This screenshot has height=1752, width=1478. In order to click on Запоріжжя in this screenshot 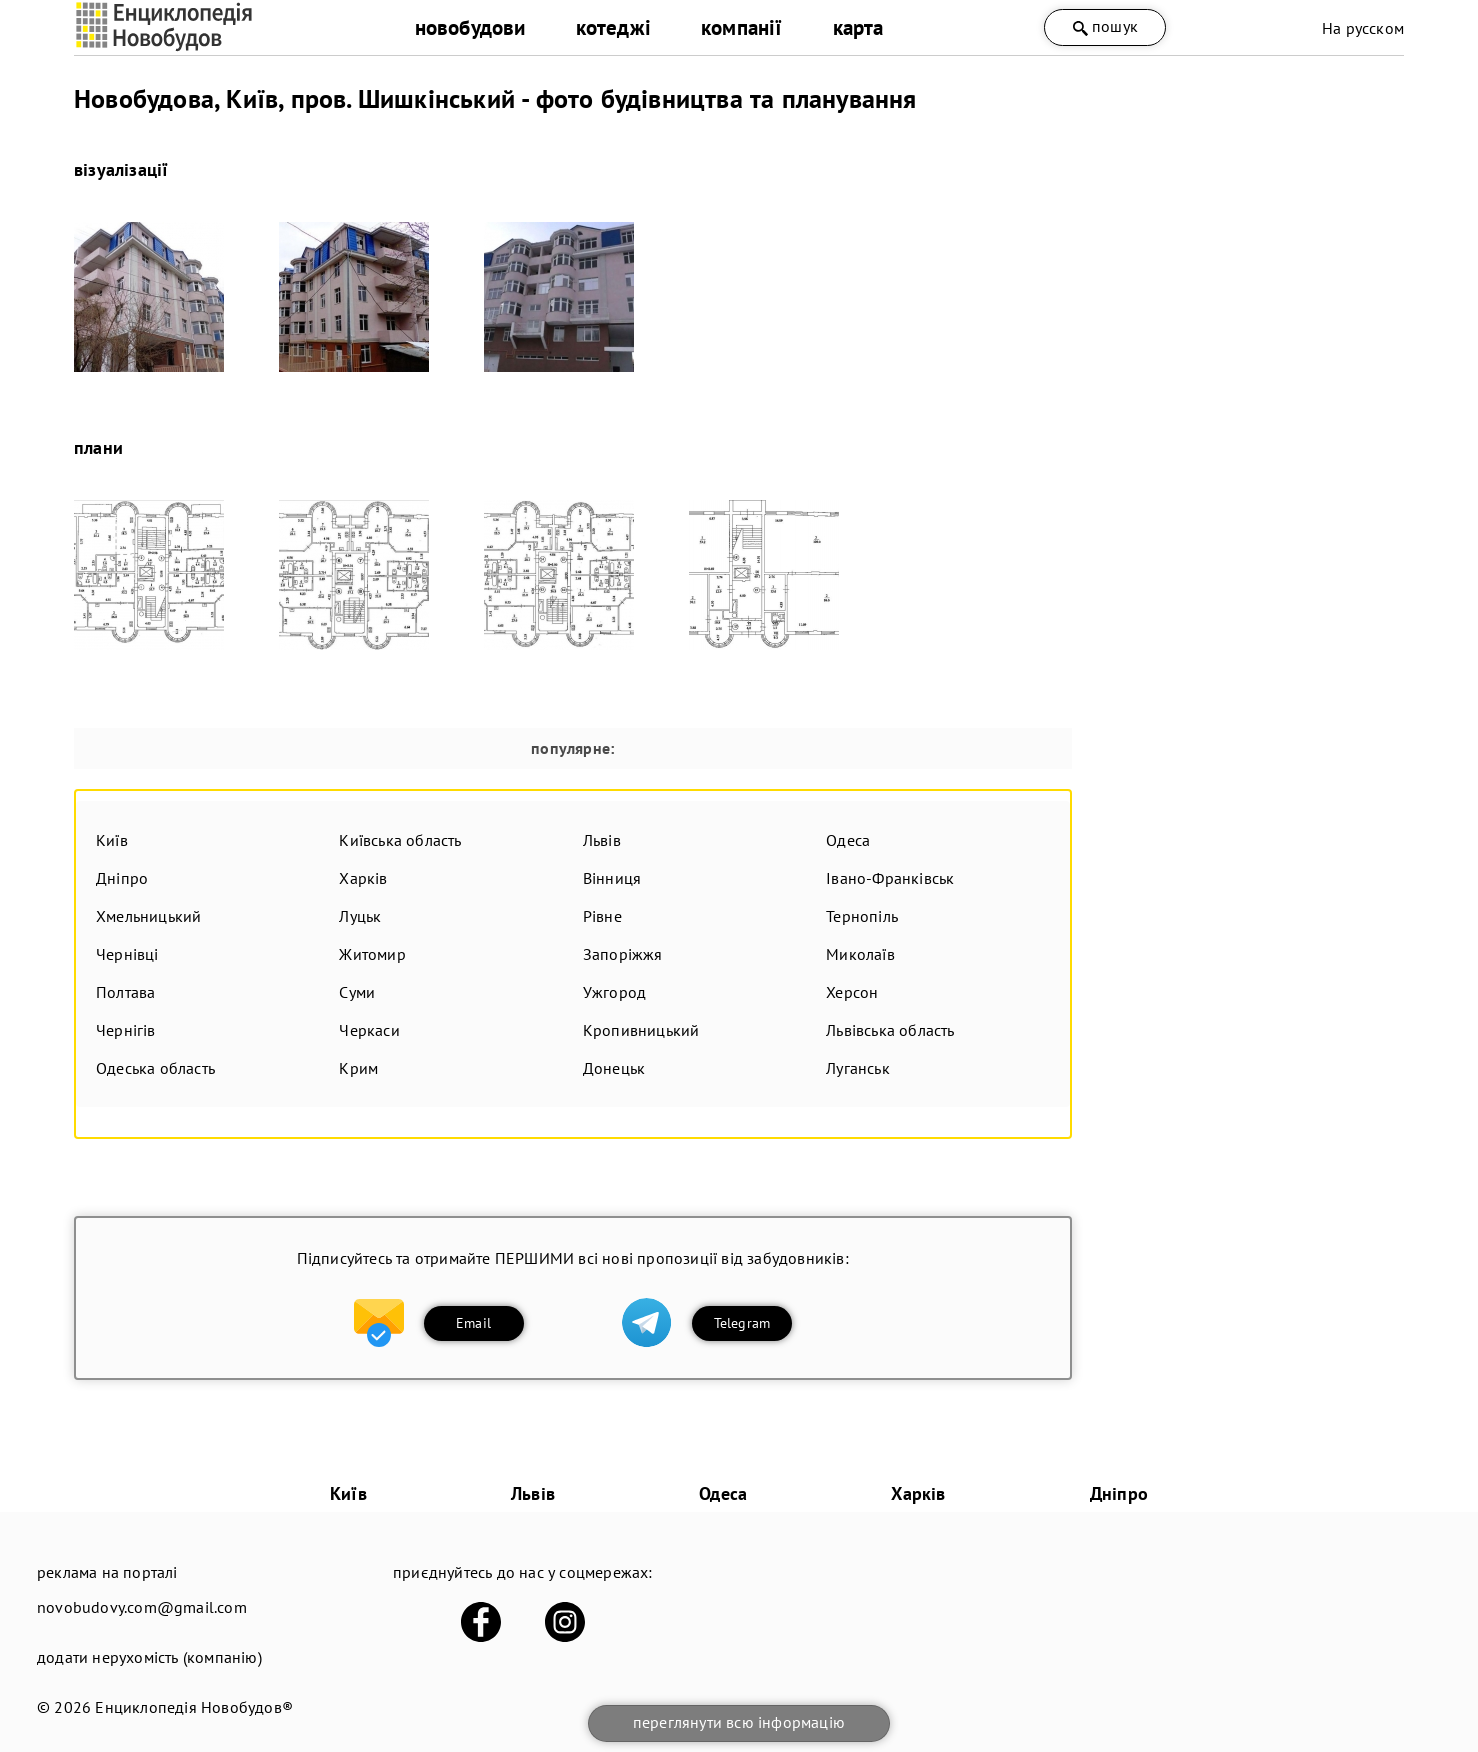, I will do `click(623, 954)`.